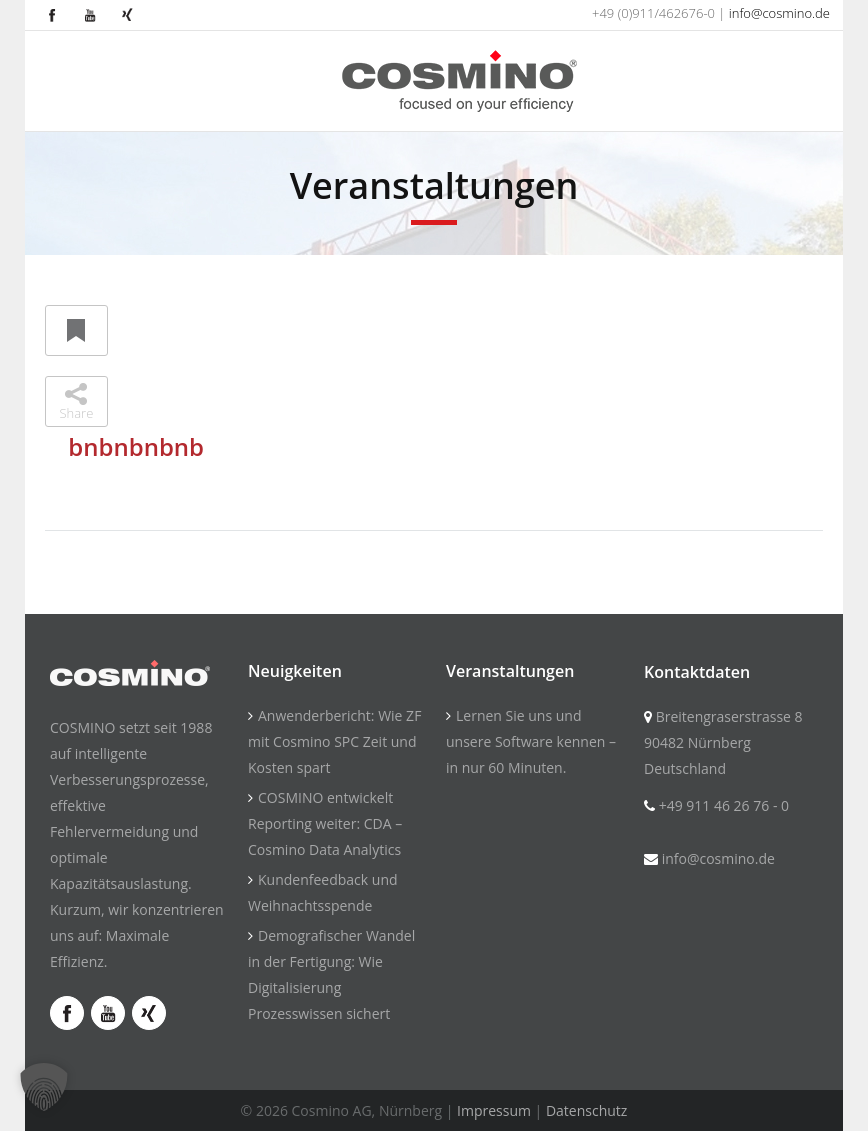 The image size is (868, 1131). I want to click on Anwenderbericht: Wie ZF mit Cosmino SPC Zeit und Kosten spart, so click(334, 741).